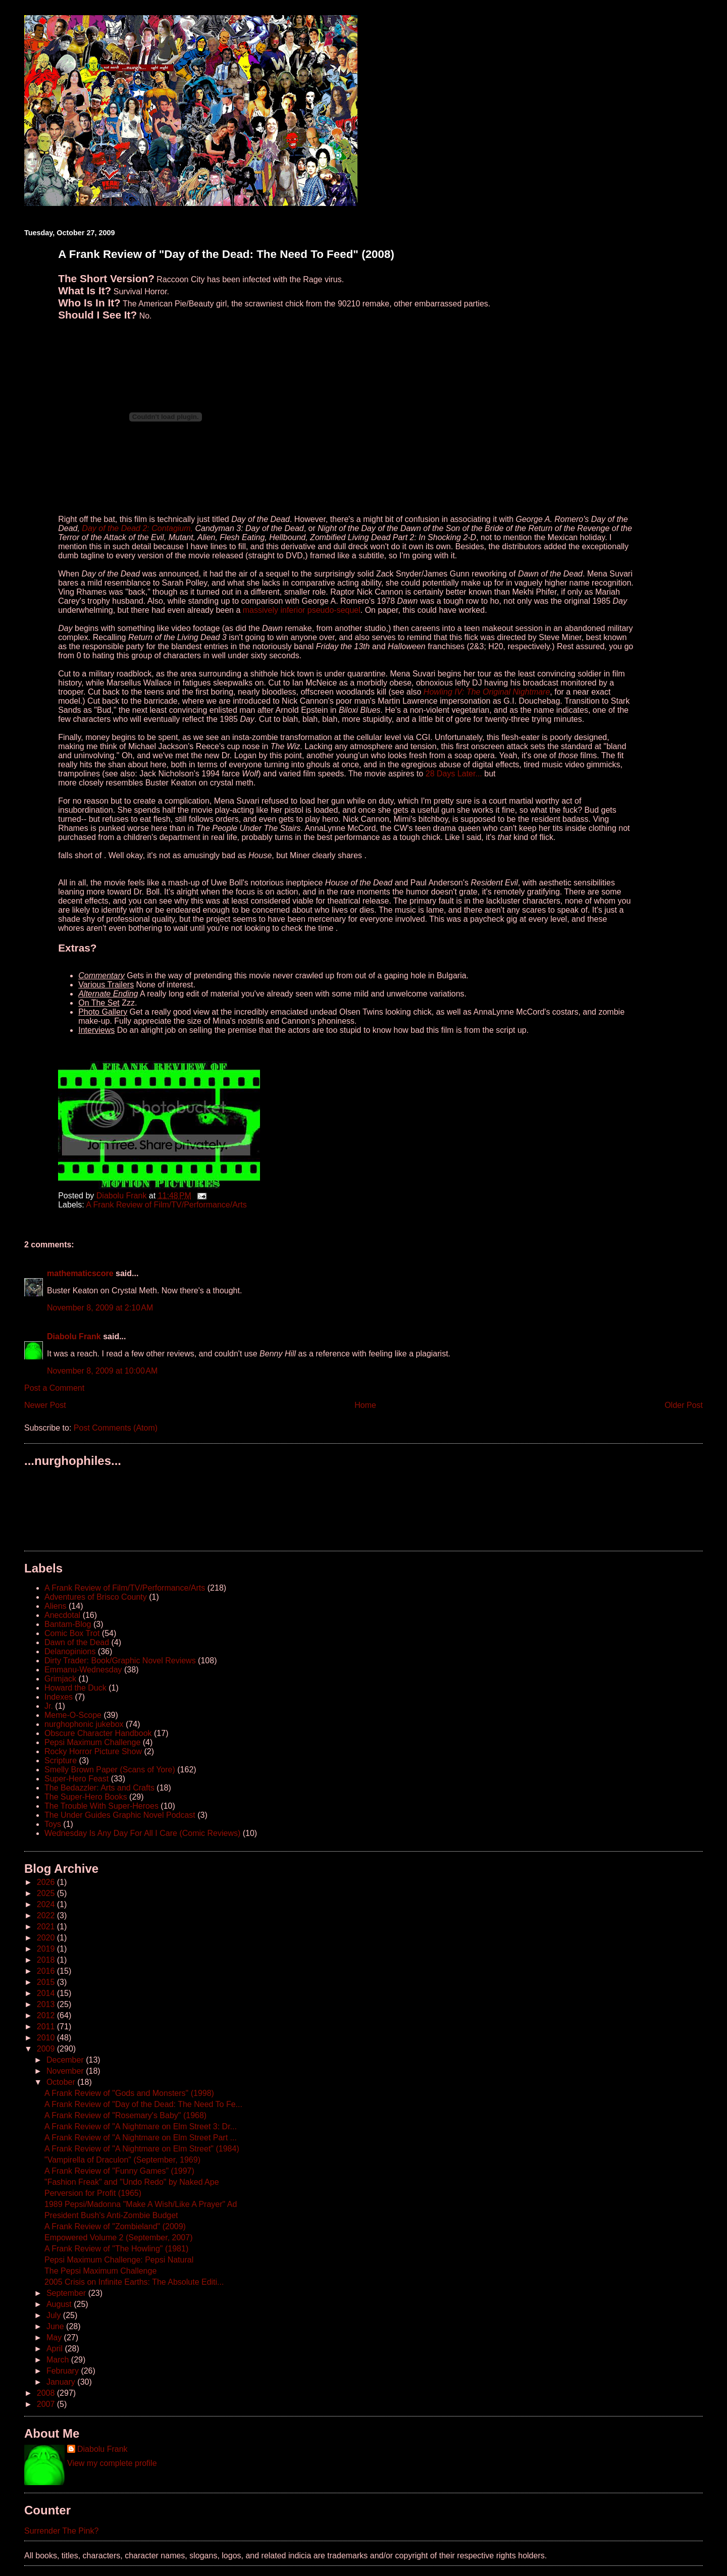 This screenshot has height=2576, width=727. Describe the element at coordinates (48, 1706) in the screenshot. I see `Jr.` at that location.